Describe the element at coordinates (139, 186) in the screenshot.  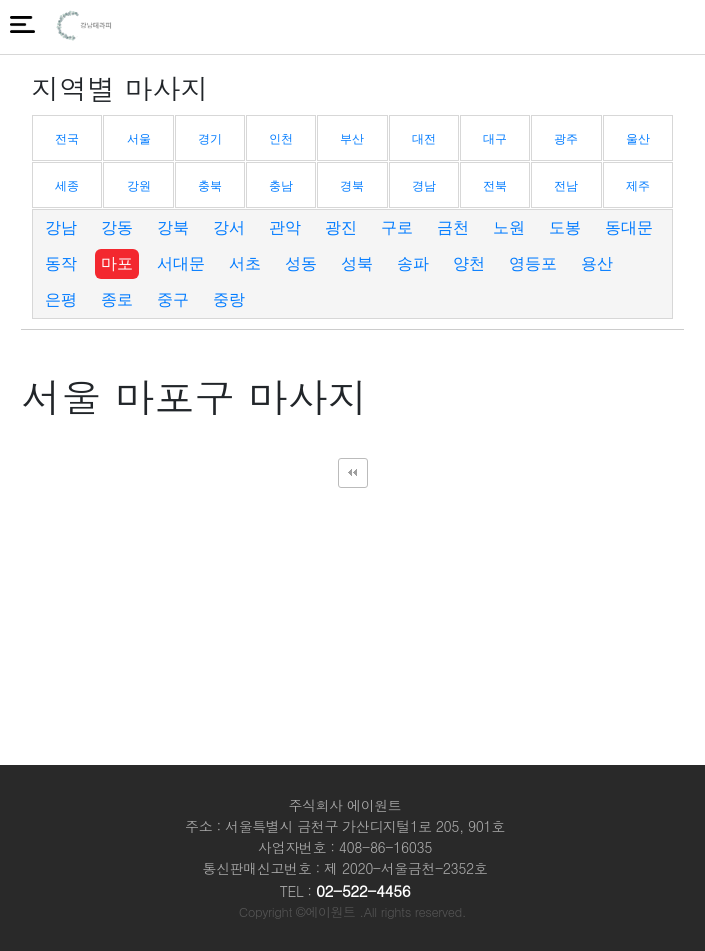
I see `강원` at that location.